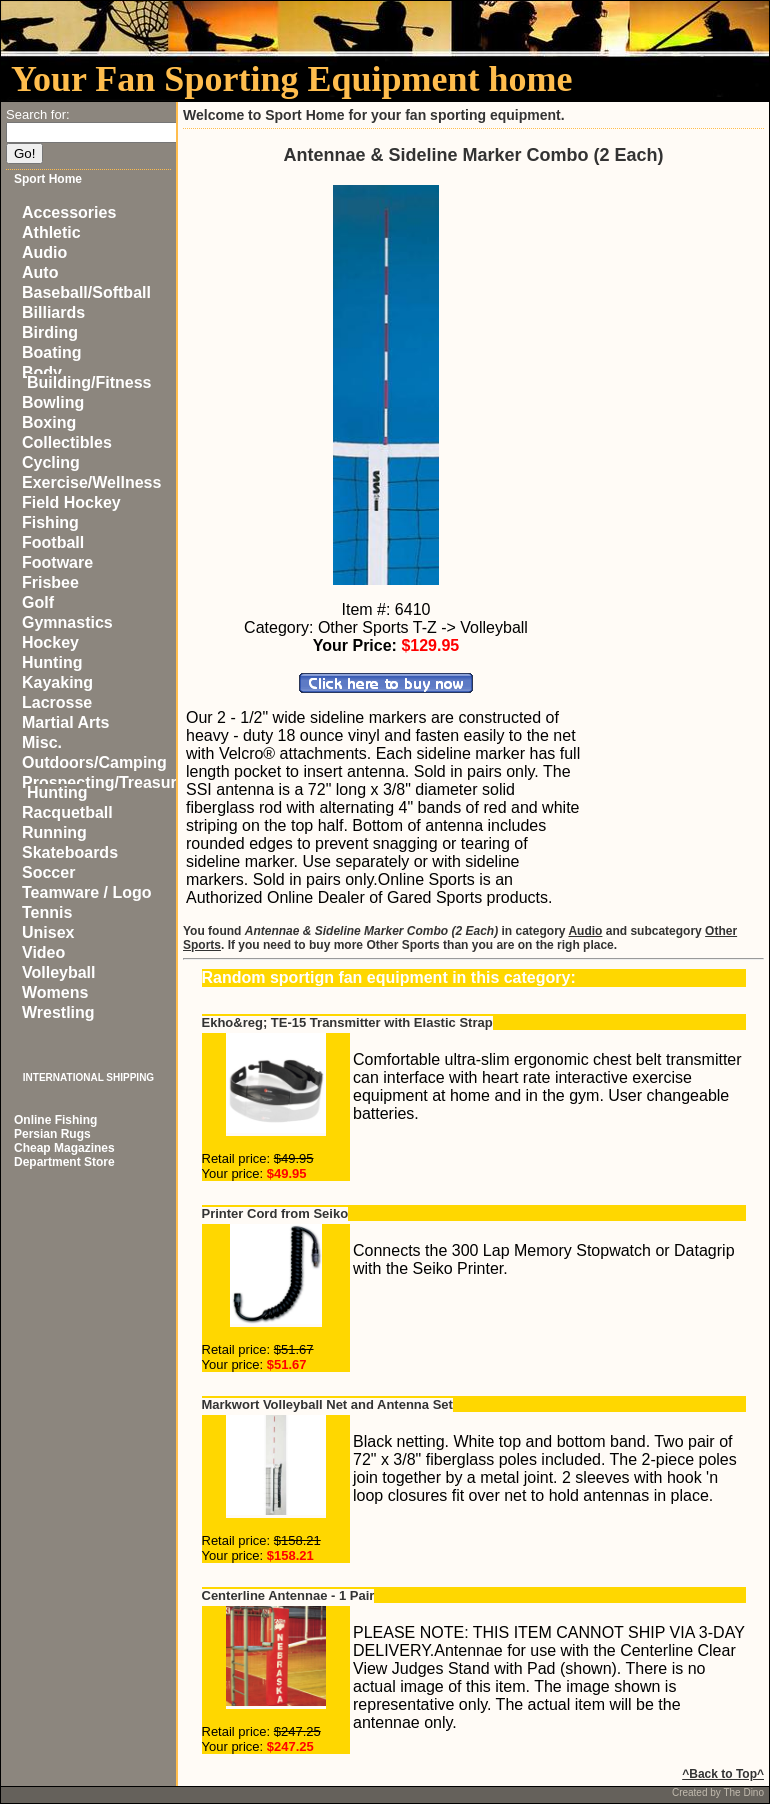 The height and width of the screenshot is (1804, 770). Describe the element at coordinates (86, 377) in the screenshot. I see `Body Building/Fitness` at that location.